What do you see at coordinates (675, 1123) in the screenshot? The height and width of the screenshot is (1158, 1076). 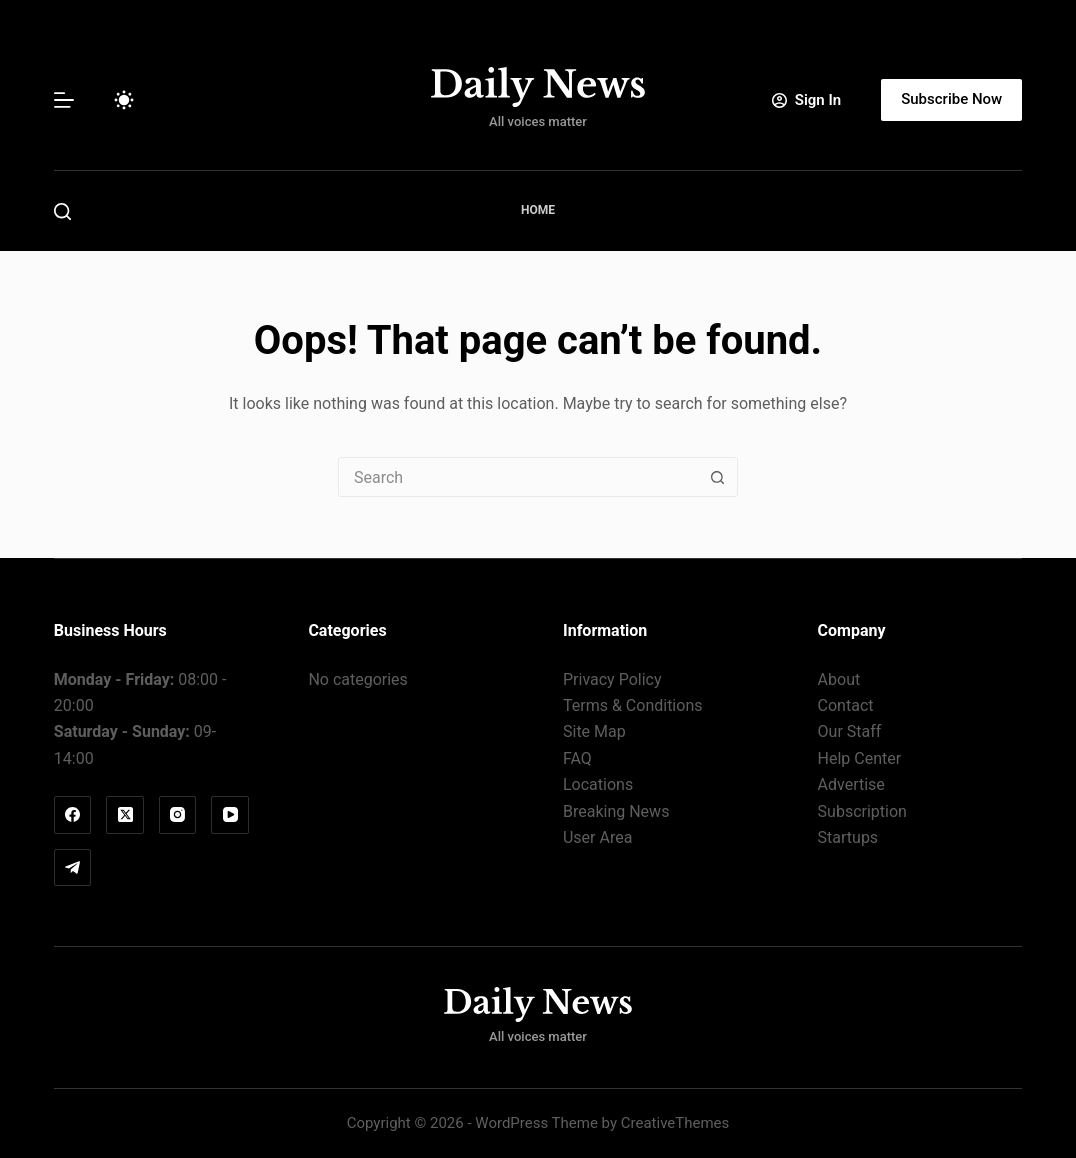 I see `CreativeThemes` at bounding box center [675, 1123].